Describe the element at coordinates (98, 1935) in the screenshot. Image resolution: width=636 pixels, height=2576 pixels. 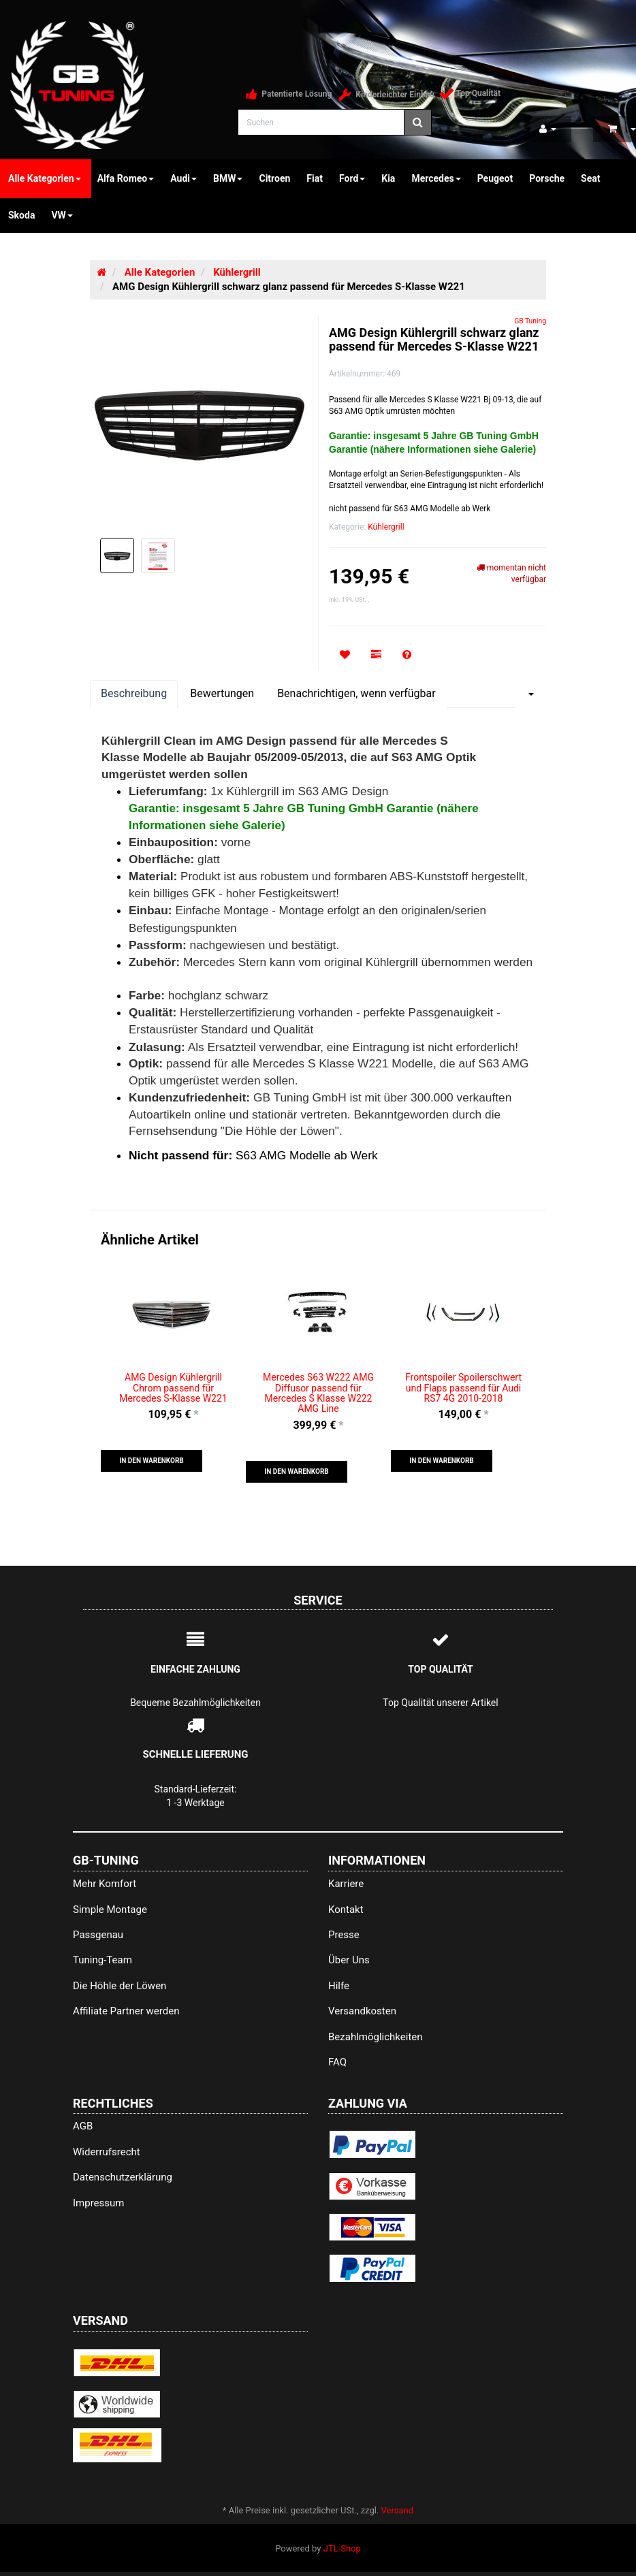
I see `Passgenau` at that location.